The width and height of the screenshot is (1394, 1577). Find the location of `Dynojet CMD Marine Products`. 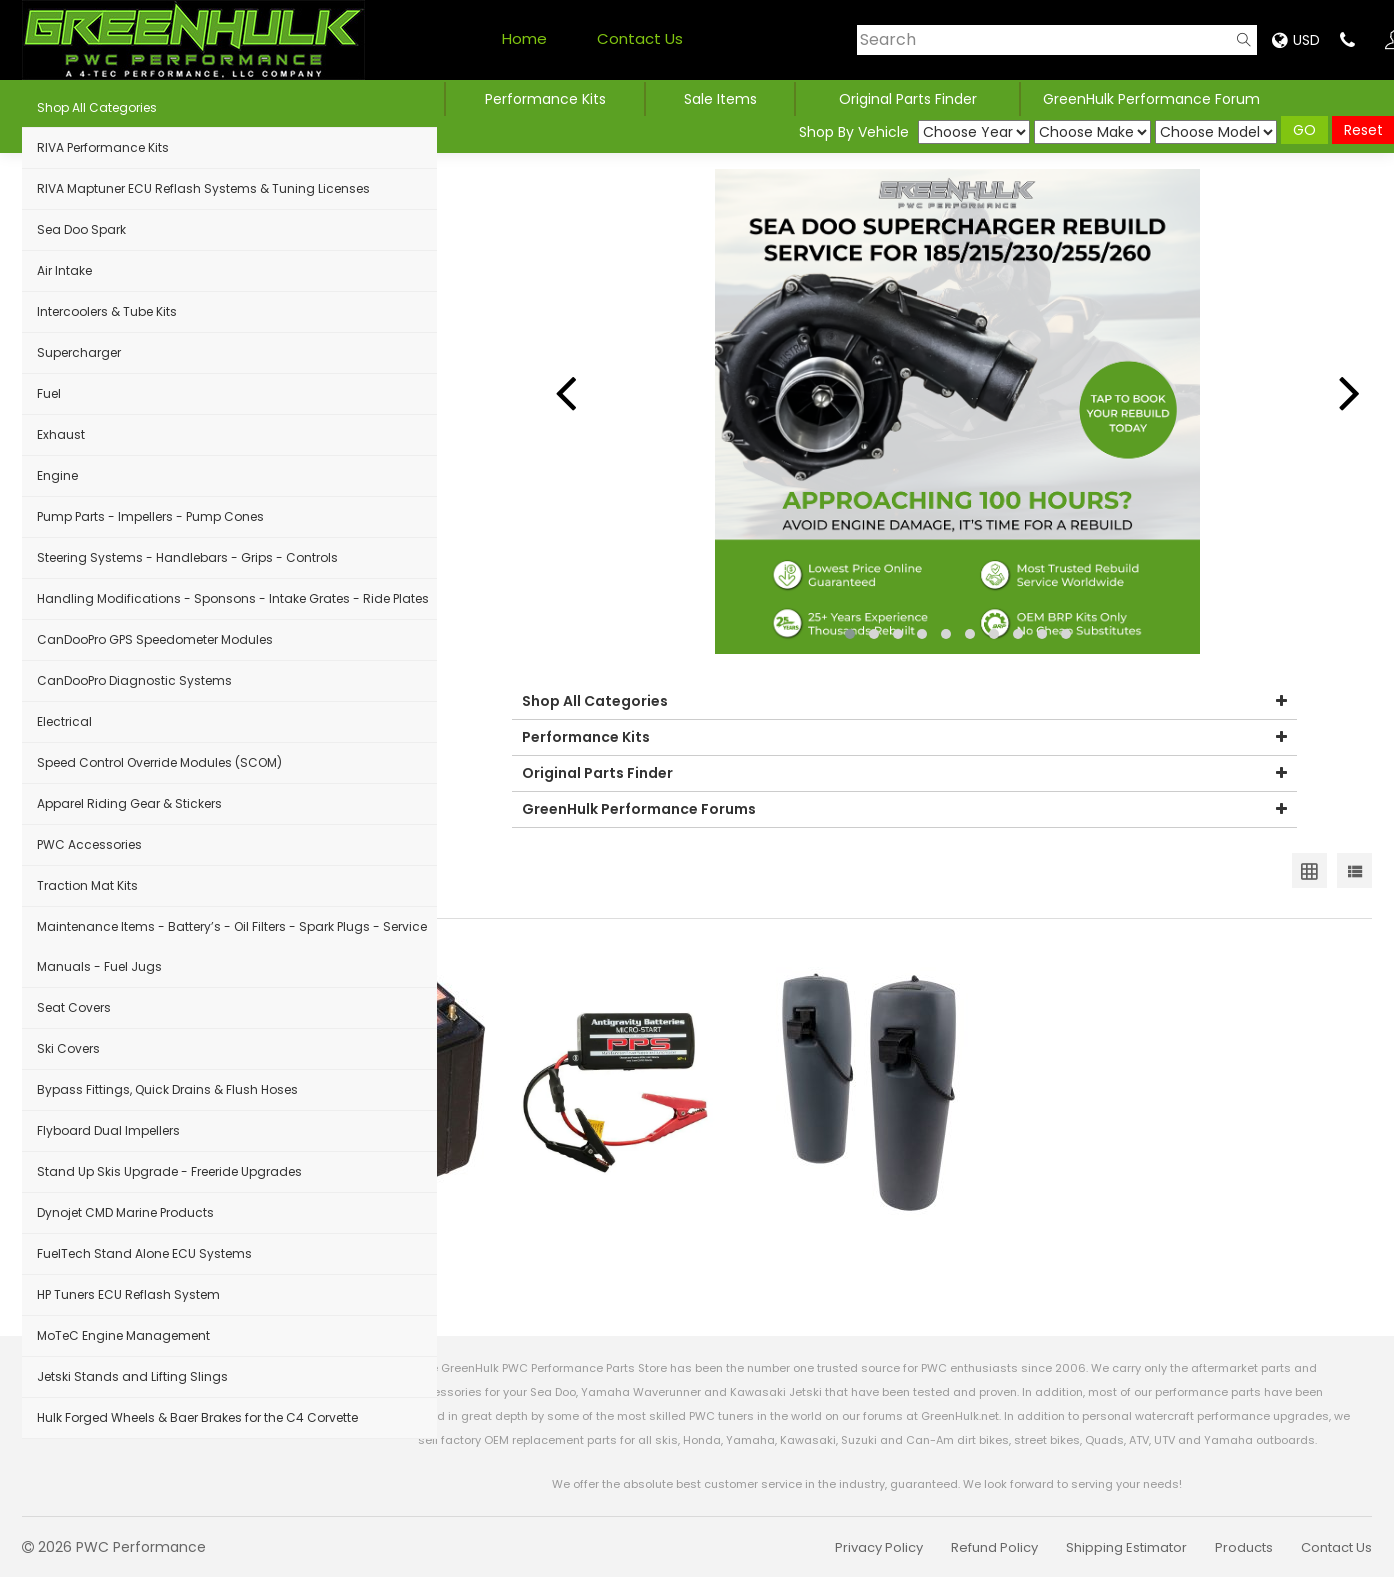

Dynojet CMD Marine Products is located at coordinates (125, 1212).